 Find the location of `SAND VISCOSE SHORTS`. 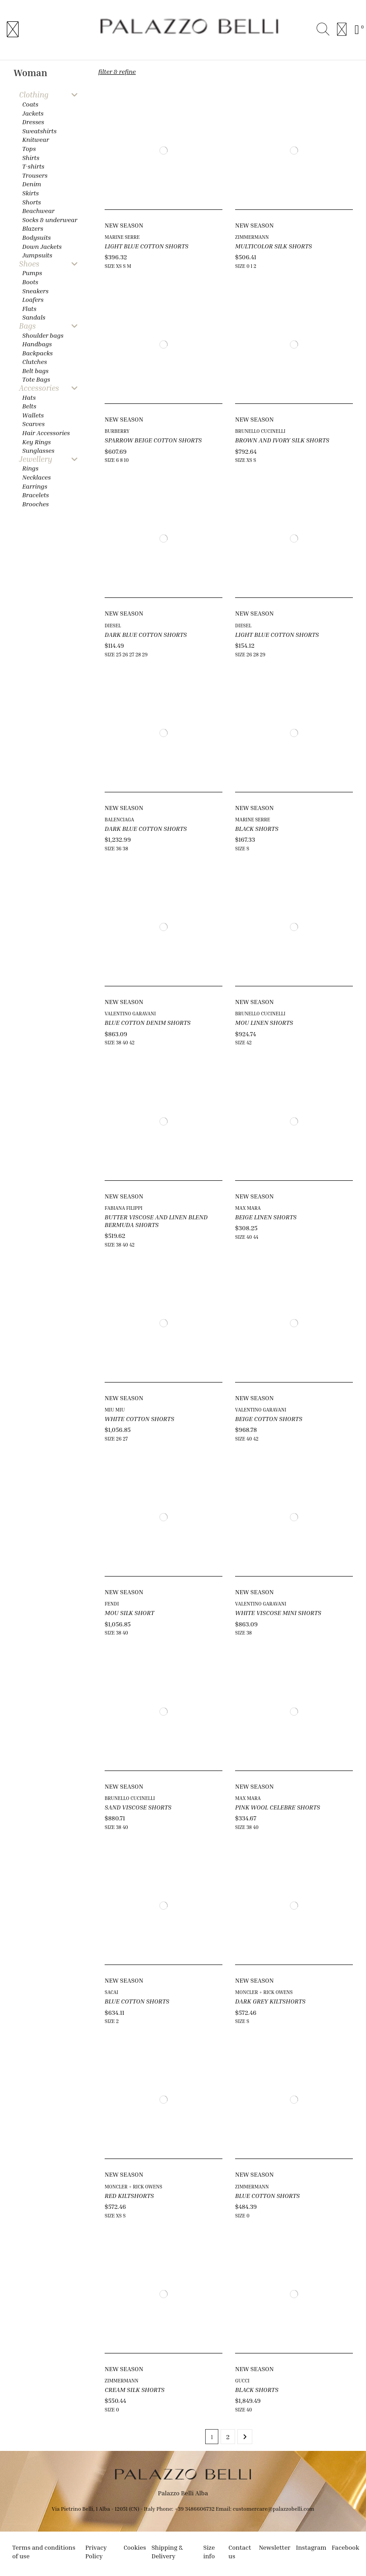

SAND VISCOSE SHORTS is located at coordinates (138, 1807).